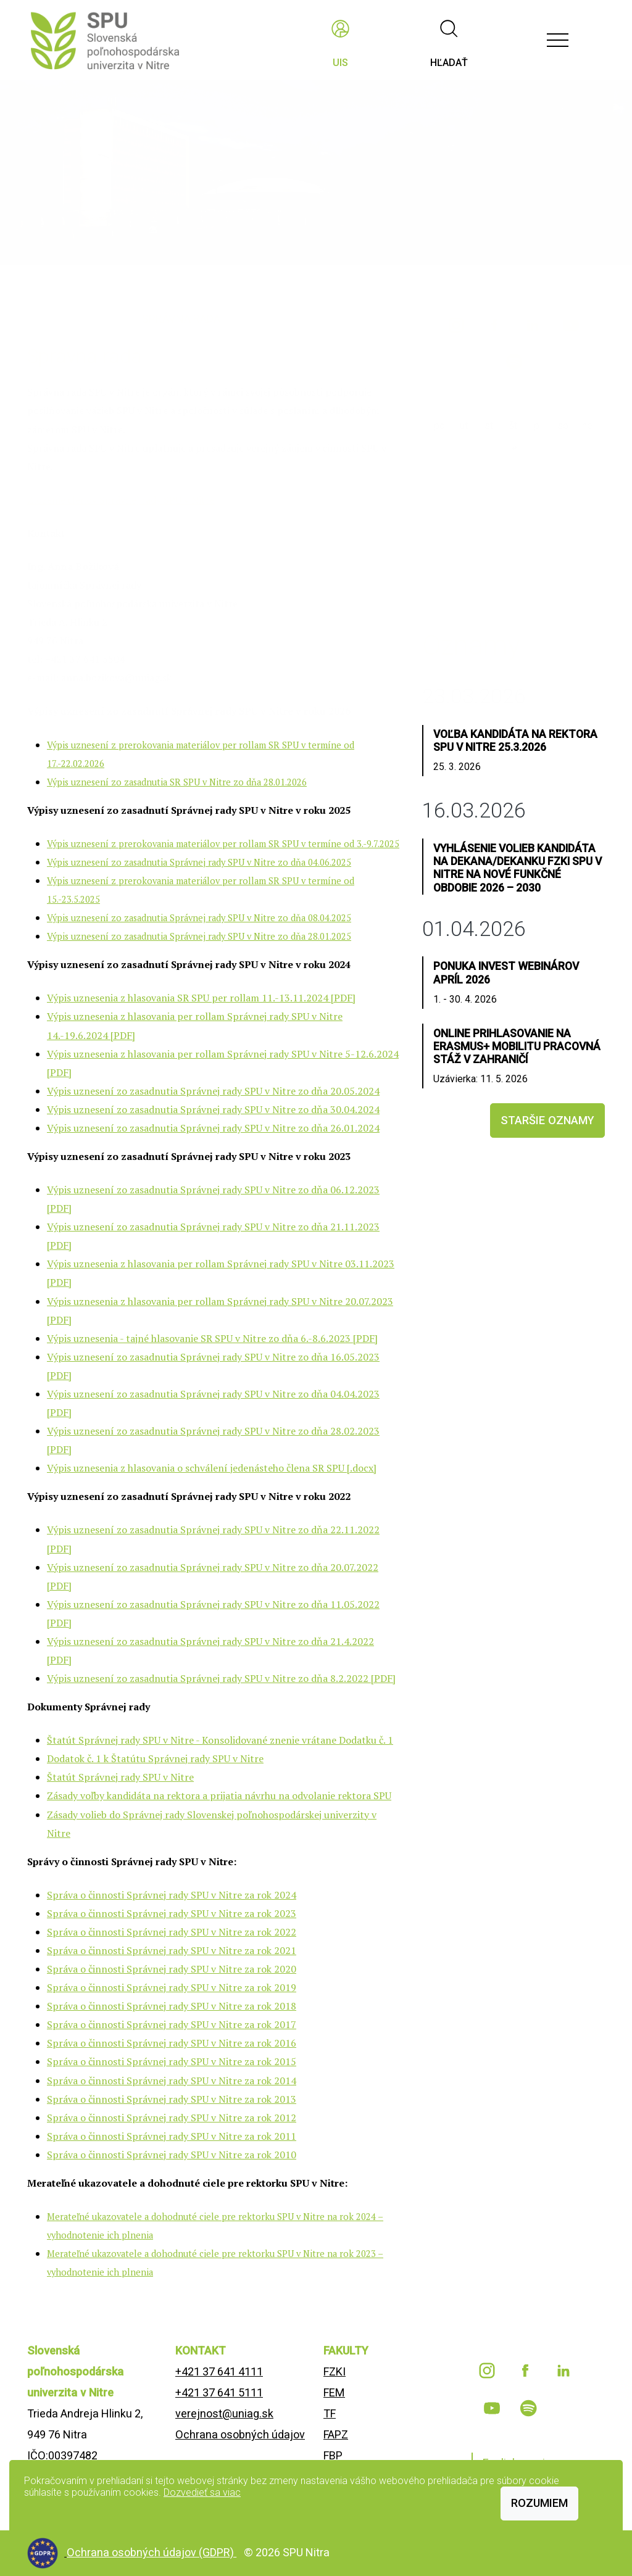  Describe the element at coordinates (171, 2117) in the screenshot. I see `Správa o činnosti Správnej rady SPU v Nitre za rok 2012` at that location.